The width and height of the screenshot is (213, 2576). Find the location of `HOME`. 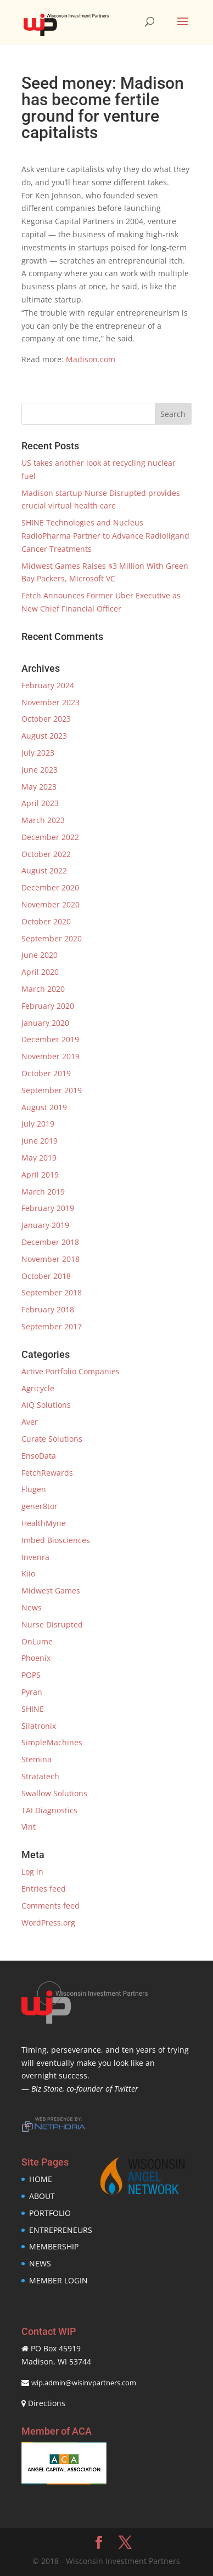

HOME is located at coordinates (40, 2179).